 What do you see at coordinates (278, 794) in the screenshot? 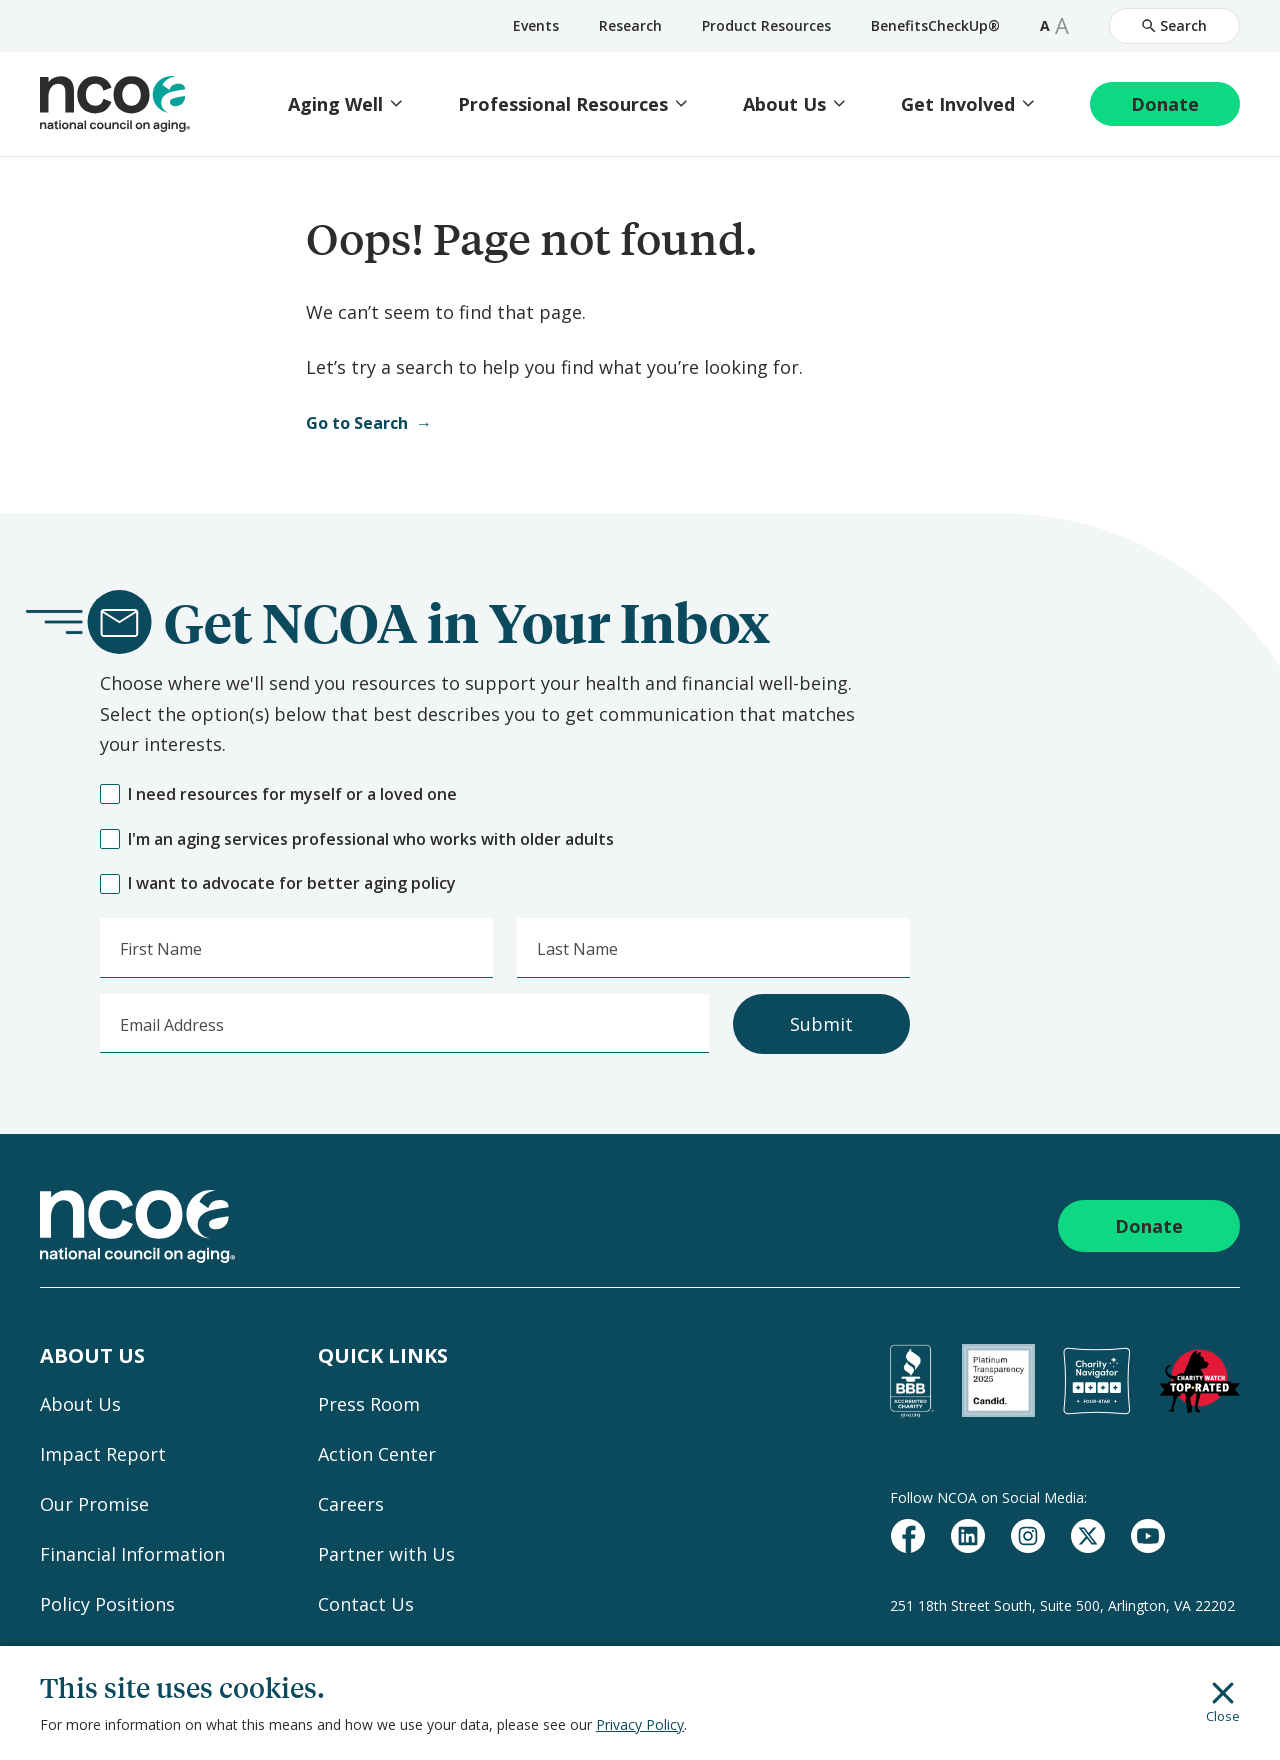
I see `I need resources for myself or a loved one` at bounding box center [278, 794].